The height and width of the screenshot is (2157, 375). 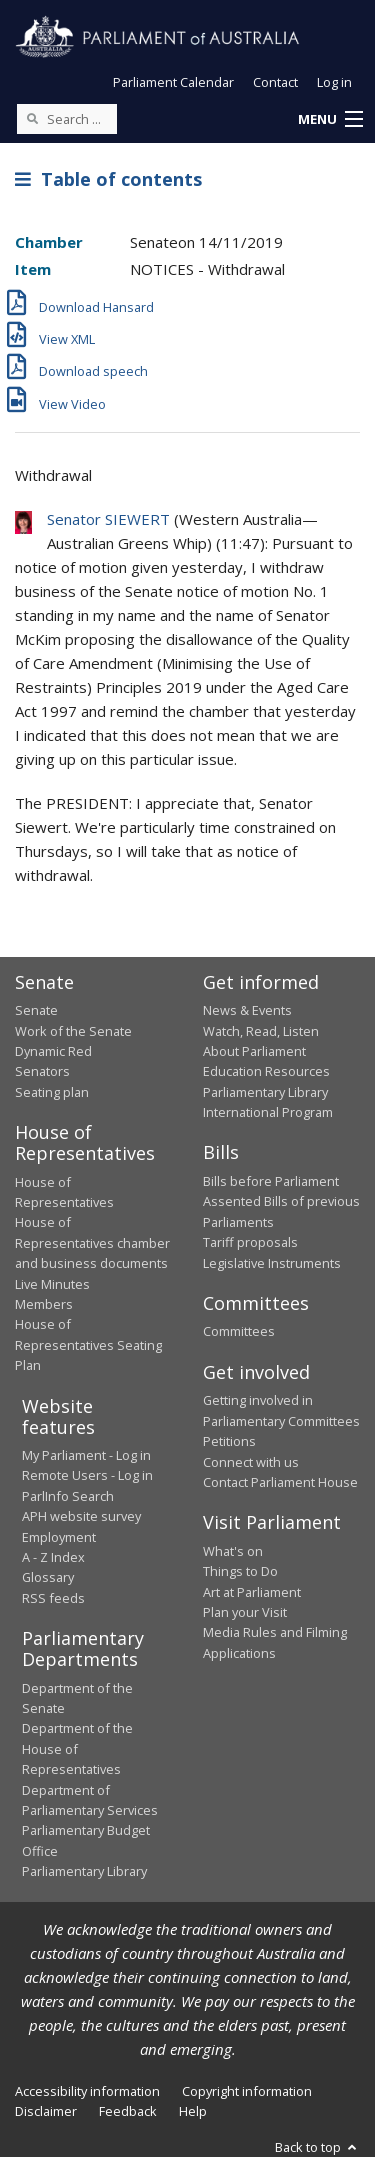 I want to click on Bills before Parliament, so click(x=271, y=1181).